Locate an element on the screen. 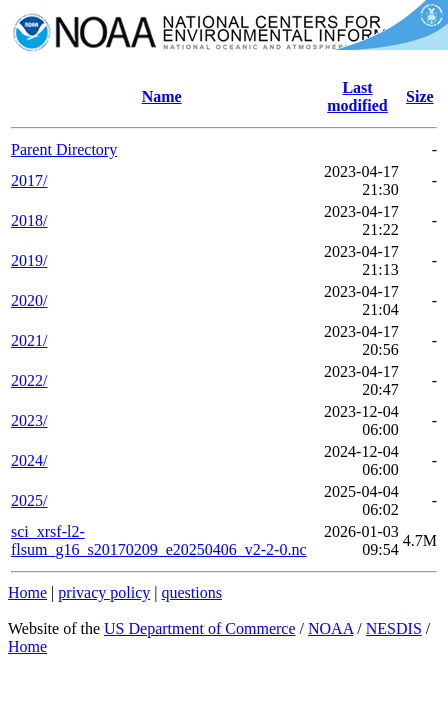 The height and width of the screenshot is (720, 448). 2025/ is located at coordinates (29, 500).